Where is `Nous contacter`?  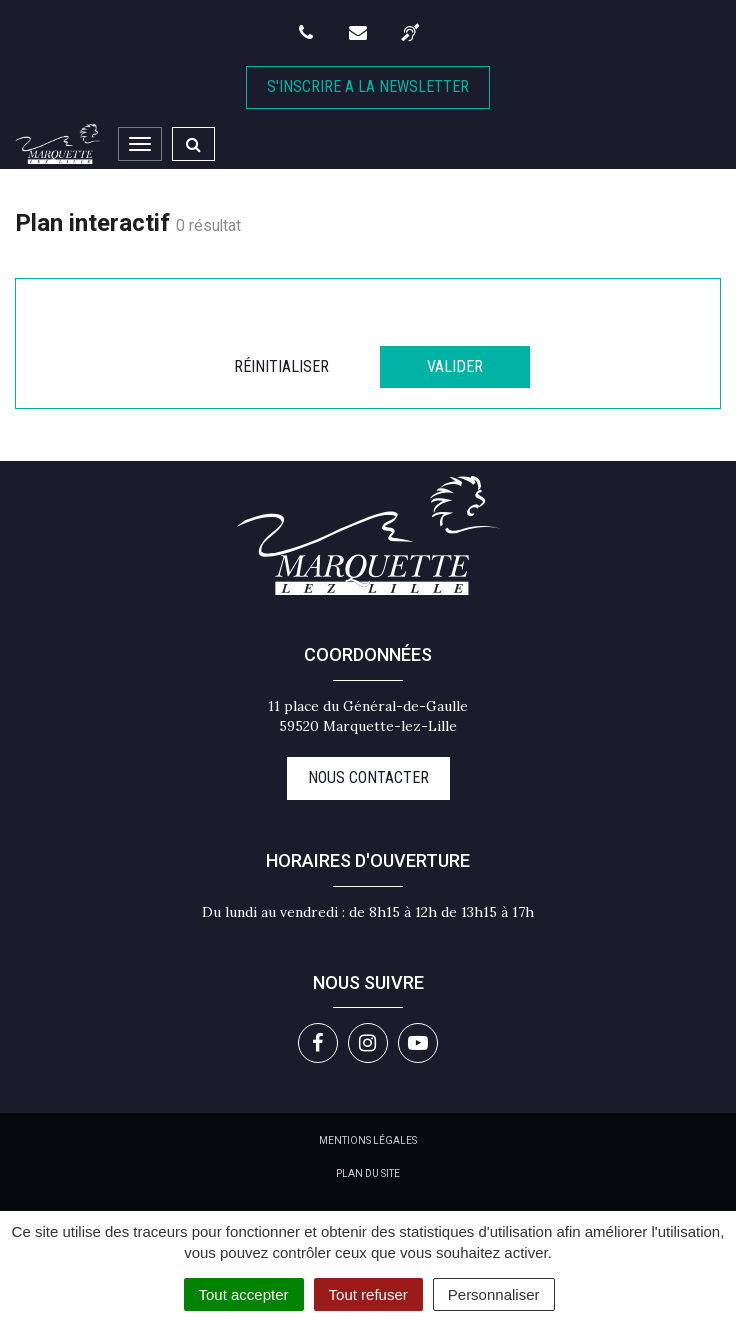
Nous contacter is located at coordinates (368, 777).